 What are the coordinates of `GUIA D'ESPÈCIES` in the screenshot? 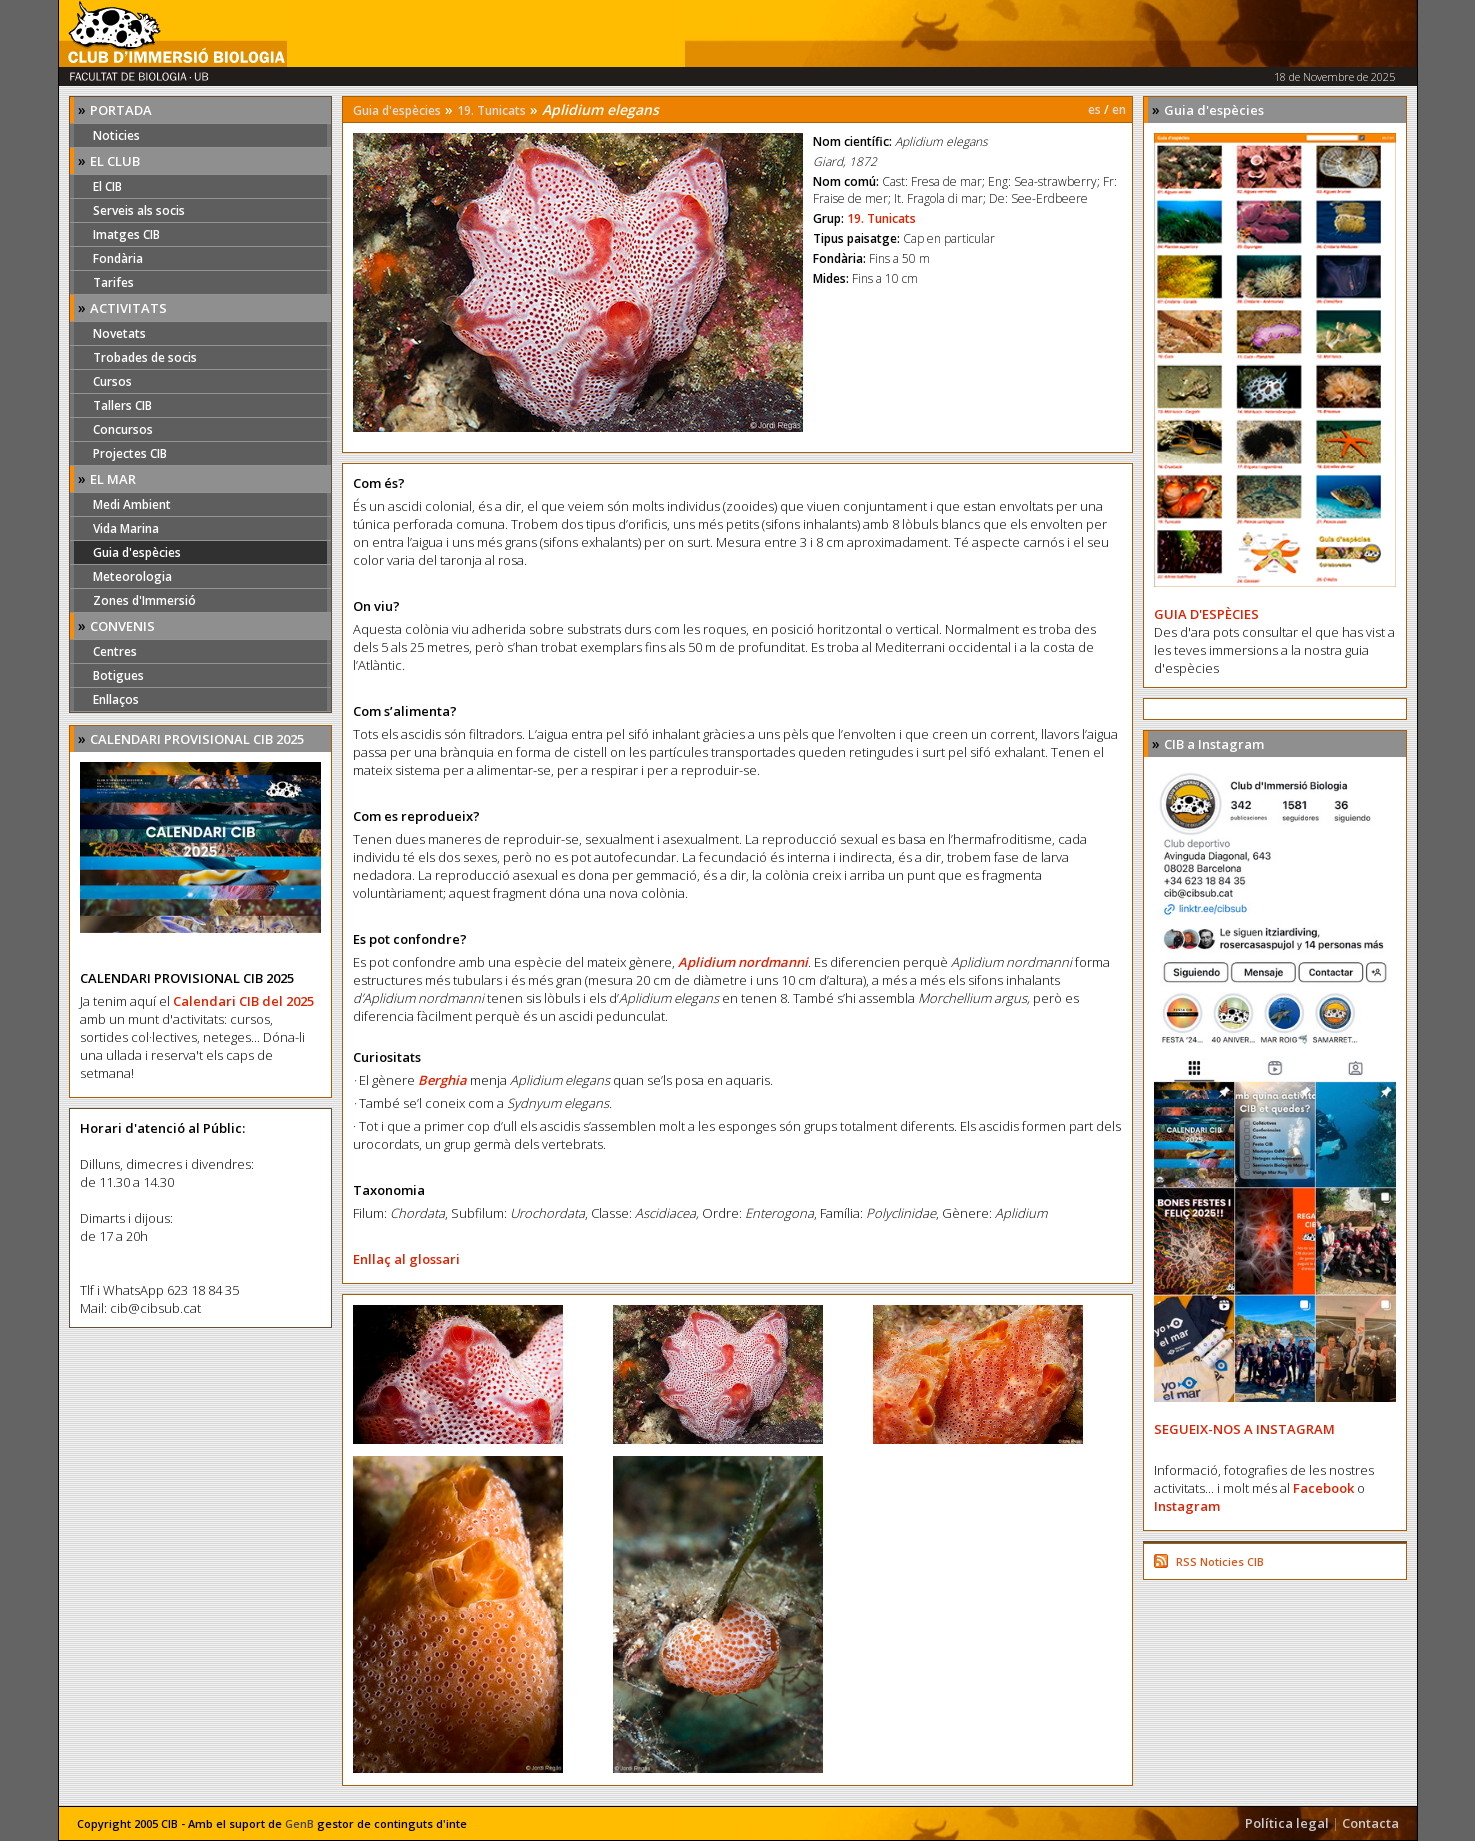 It's located at (1206, 614).